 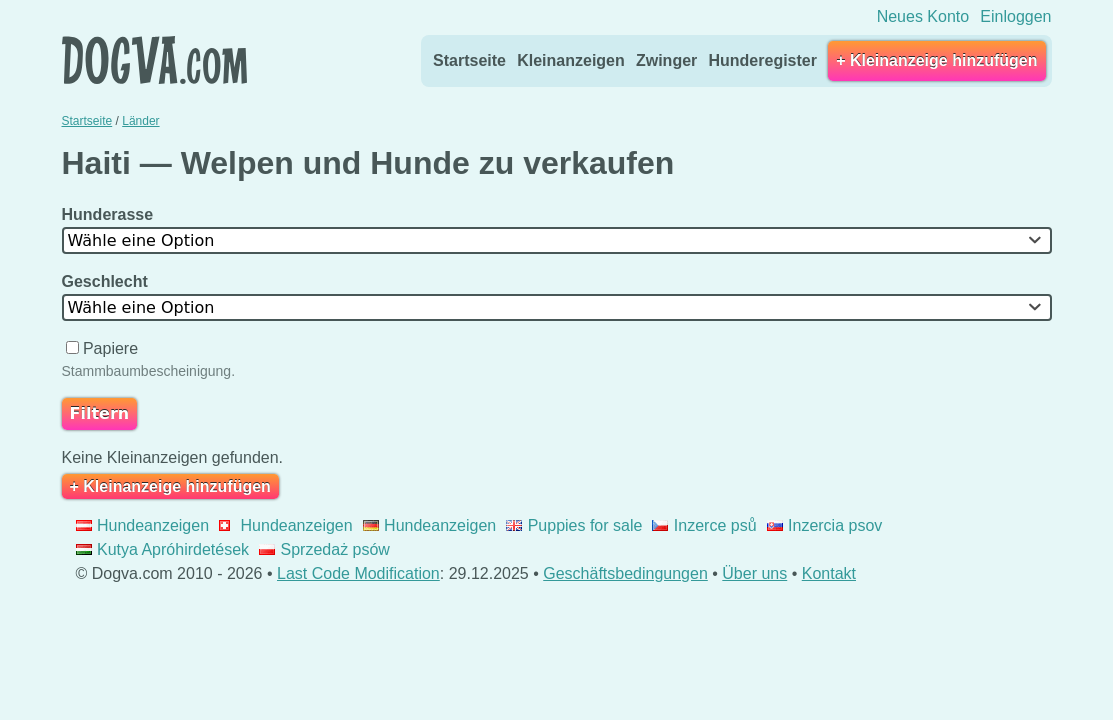 What do you see at coordinates (469, 60) in the screenshot?
I see `Startseite` at bounding box center [469, 60].